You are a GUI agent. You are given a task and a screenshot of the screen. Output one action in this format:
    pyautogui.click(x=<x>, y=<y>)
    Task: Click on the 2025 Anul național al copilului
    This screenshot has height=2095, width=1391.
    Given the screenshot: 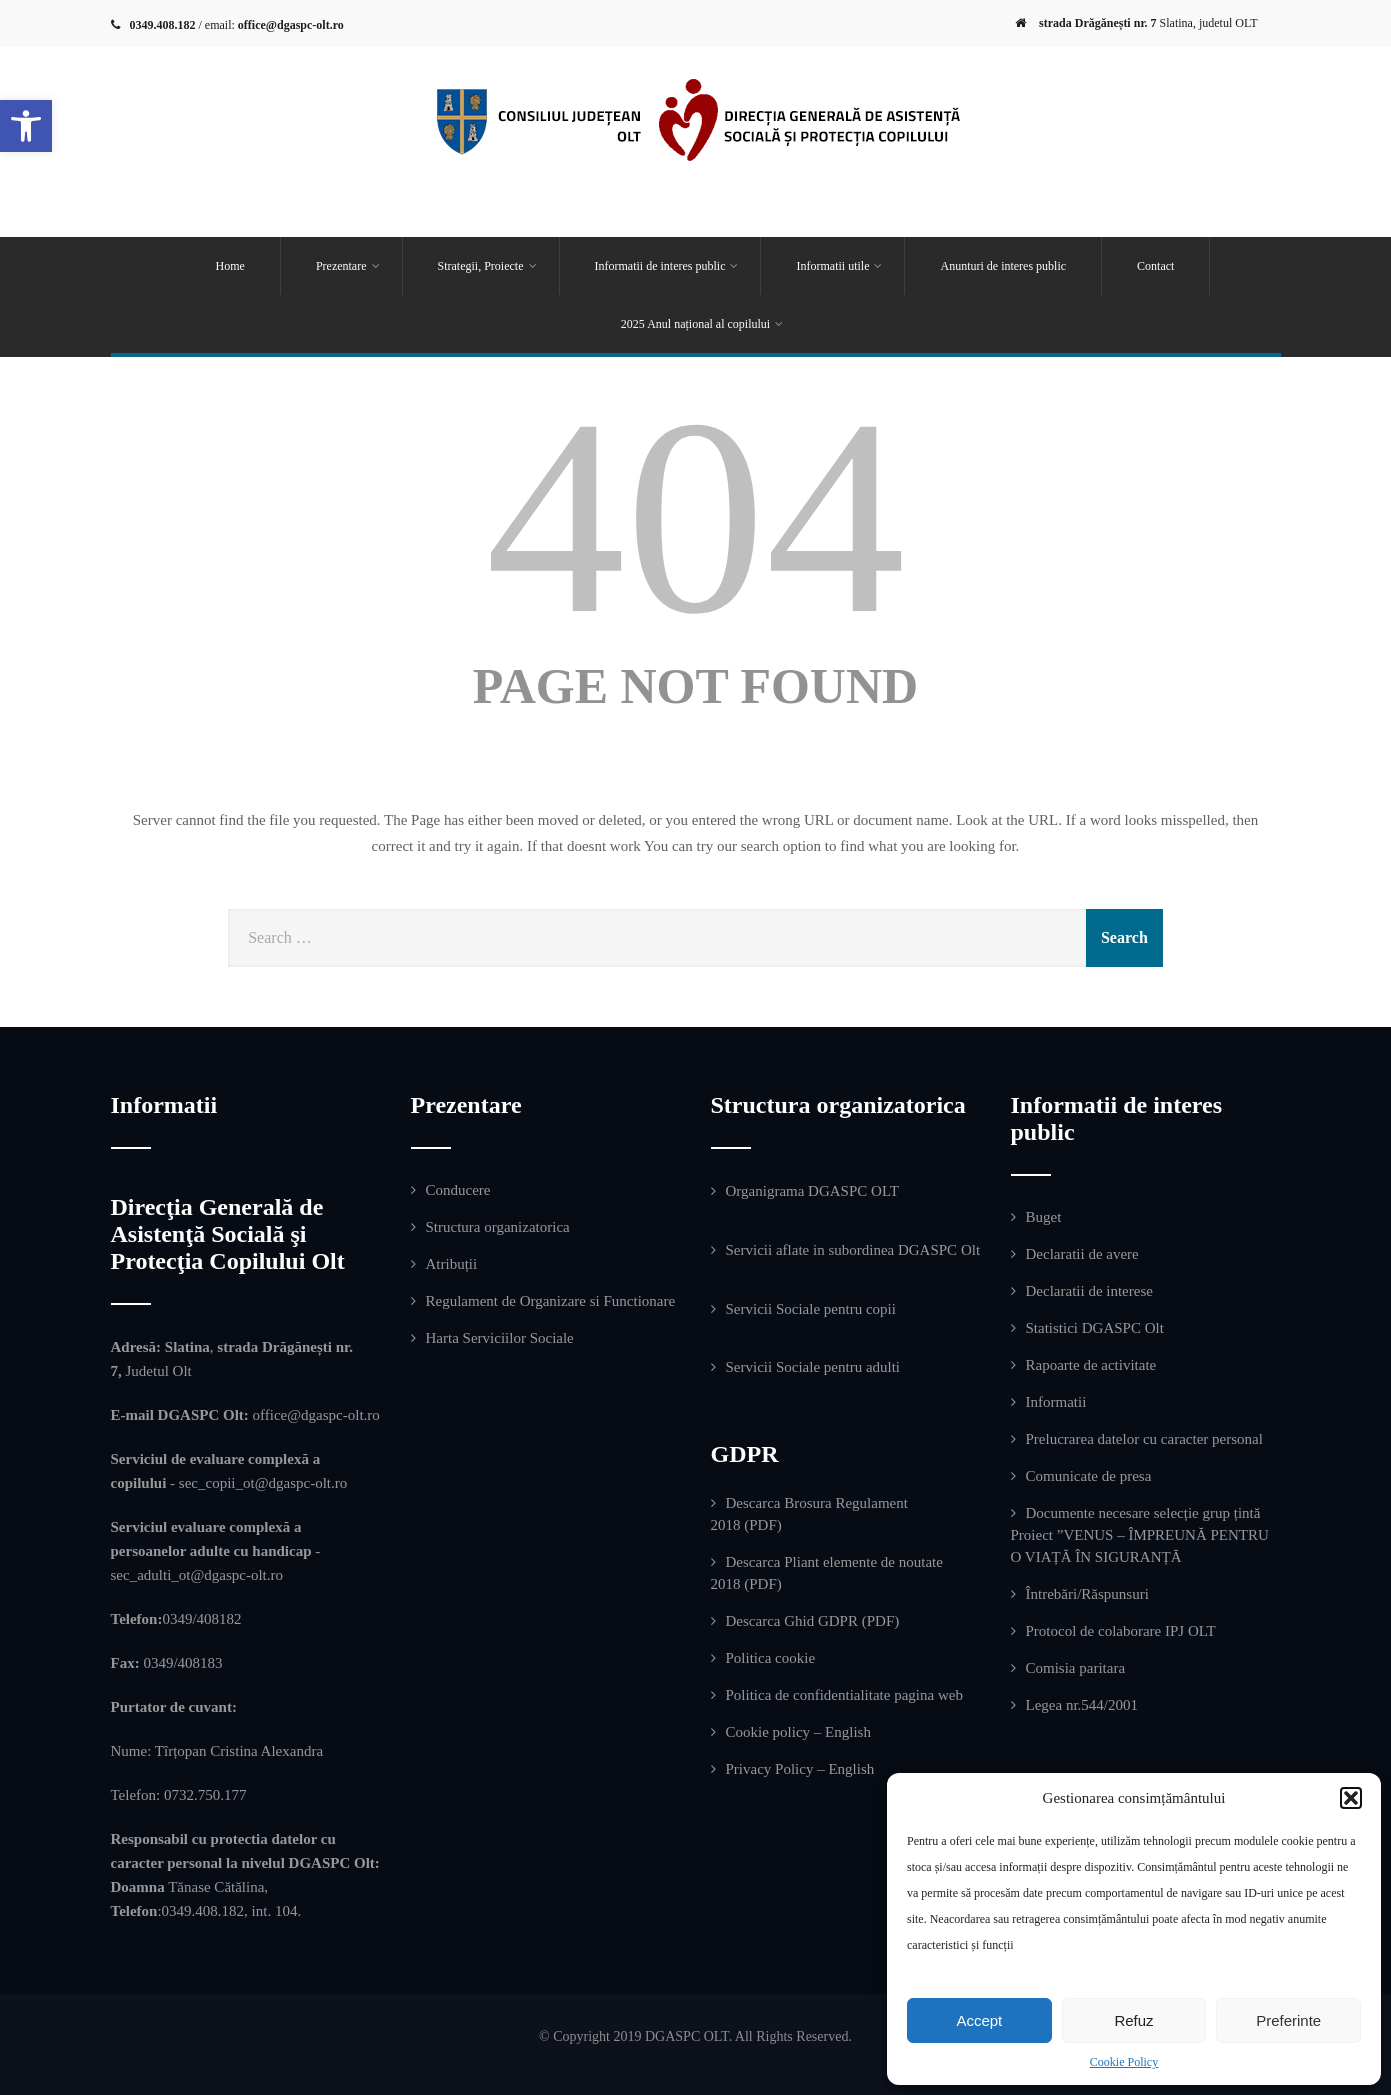 What is the action you would take?
    pyautogui.click(x=702, y=324)
    